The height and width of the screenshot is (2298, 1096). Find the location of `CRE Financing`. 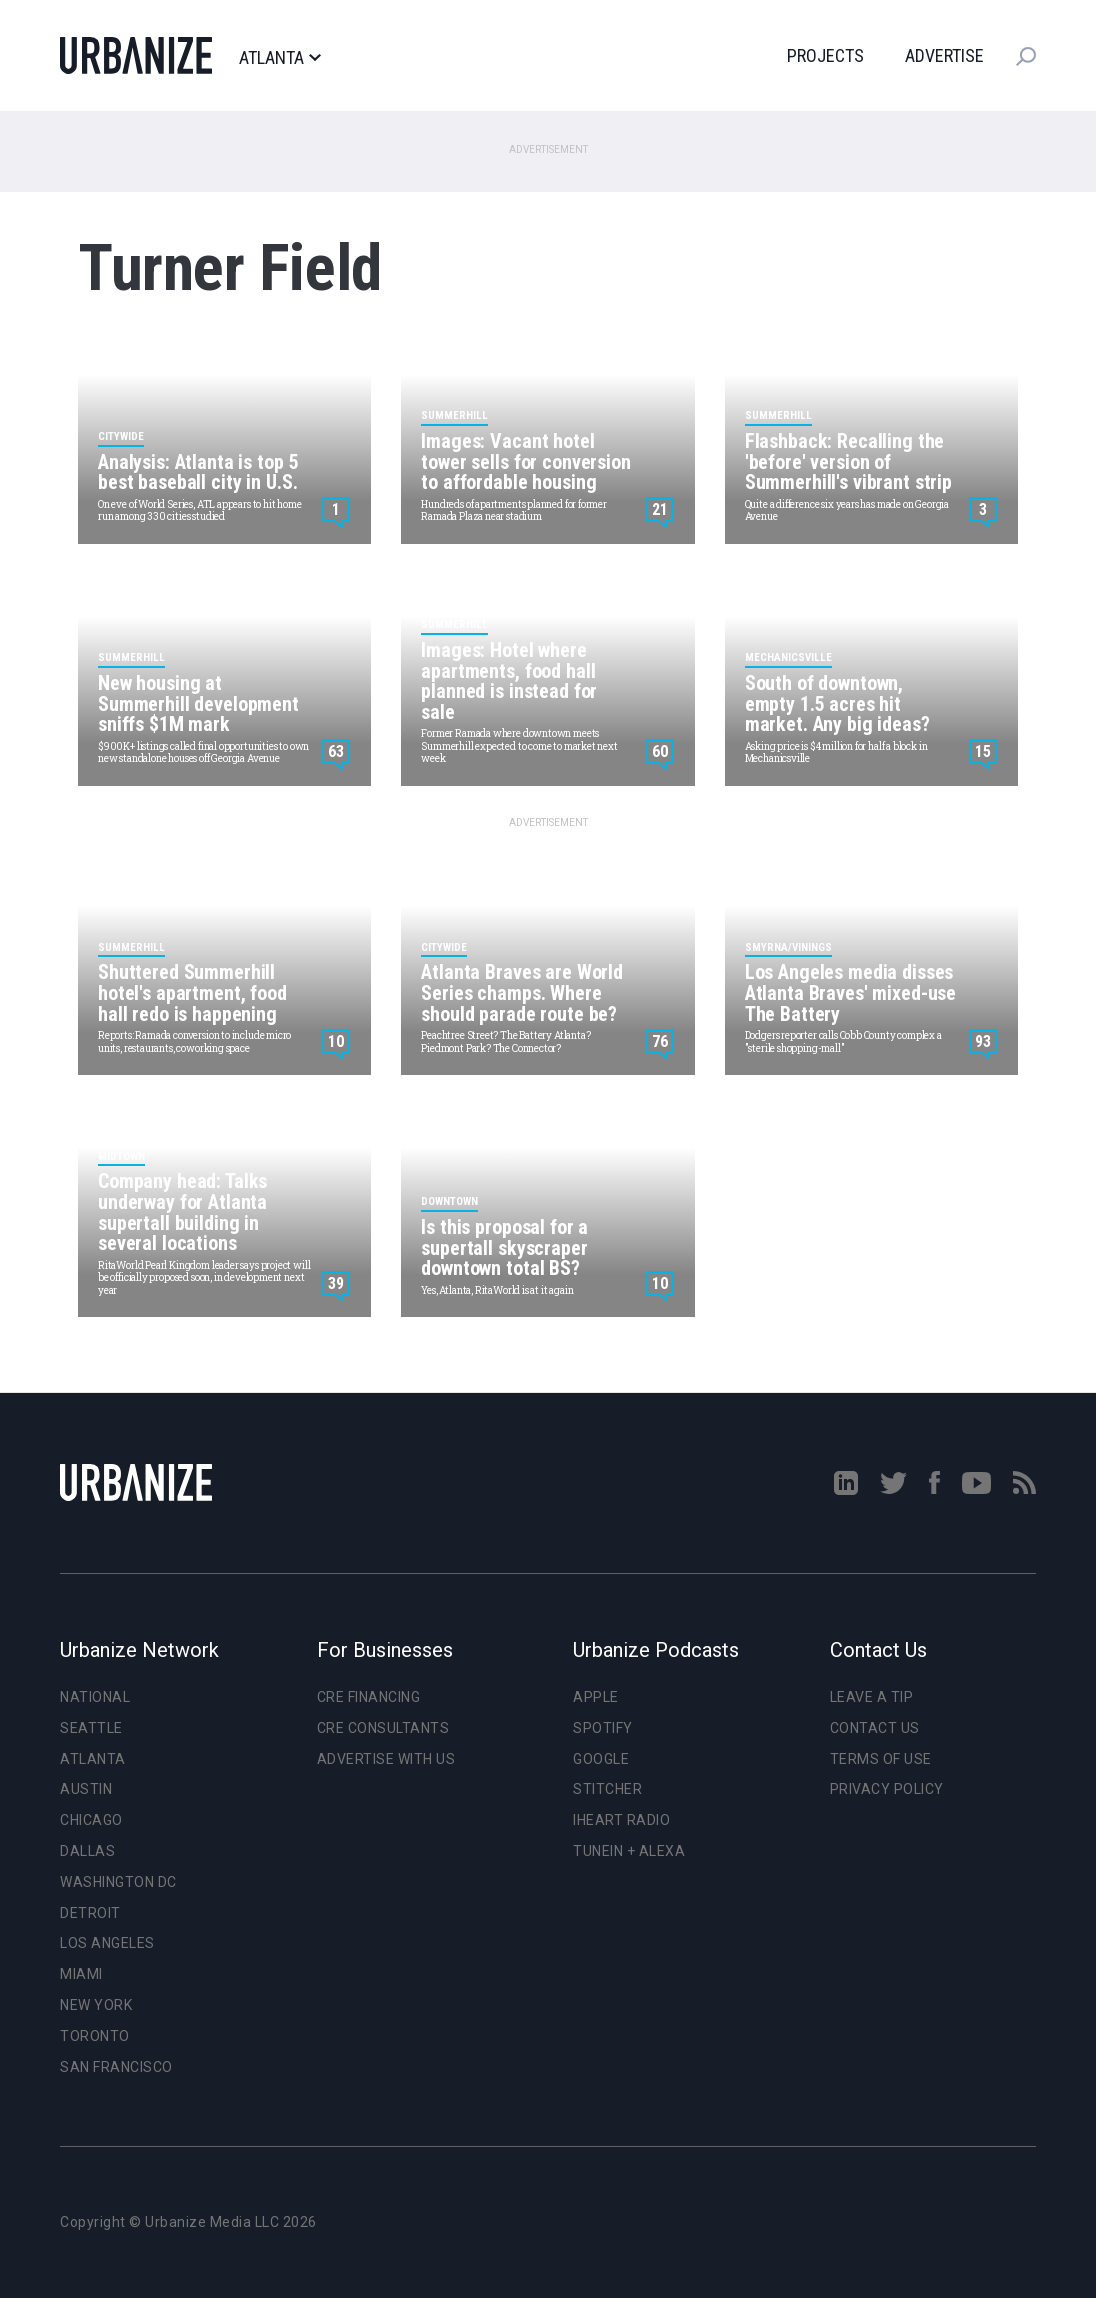

CRE Financing is located at coordinates (369, 1697).